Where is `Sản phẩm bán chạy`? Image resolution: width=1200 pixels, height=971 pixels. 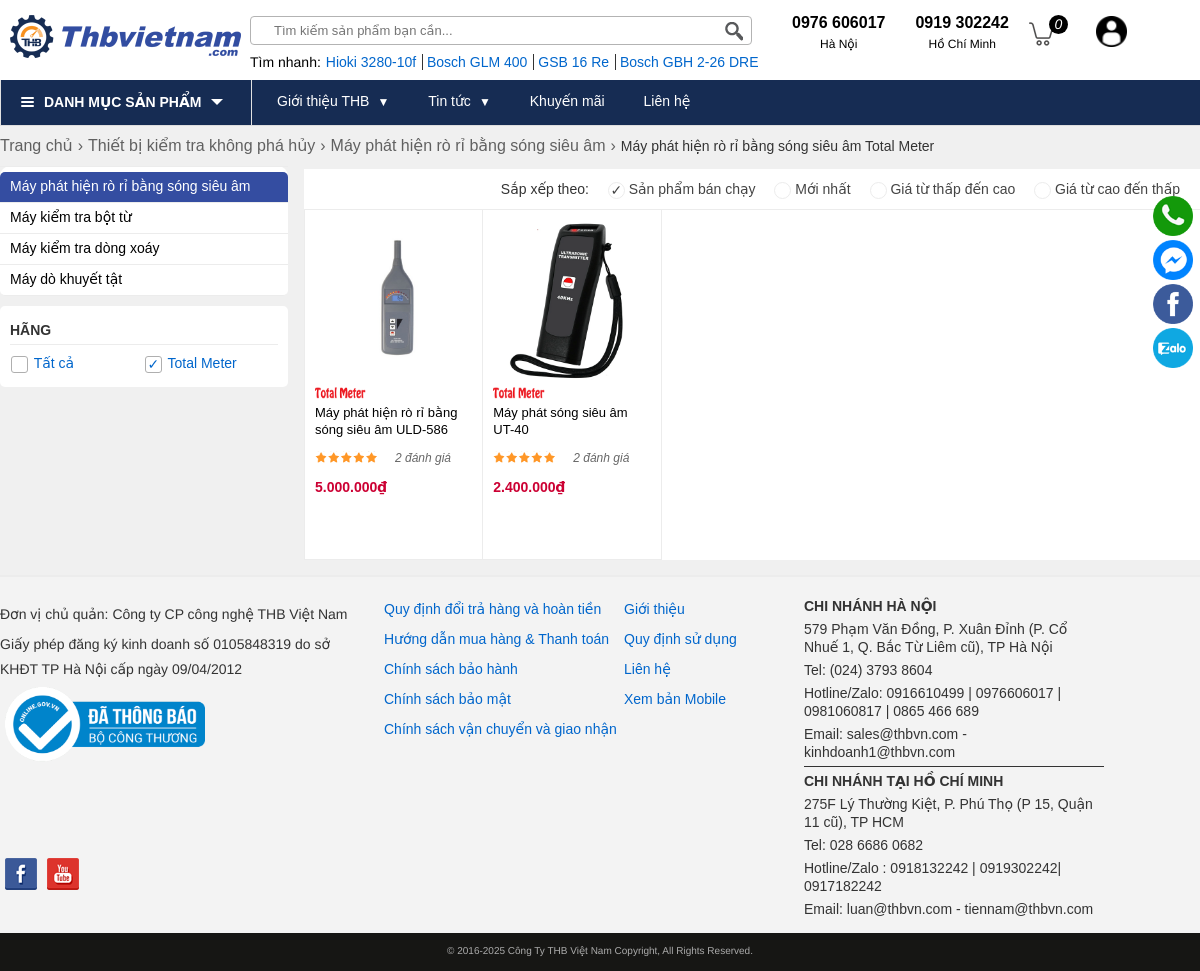
Sản phẩm bán chạy is located at coordinates (682, 189).